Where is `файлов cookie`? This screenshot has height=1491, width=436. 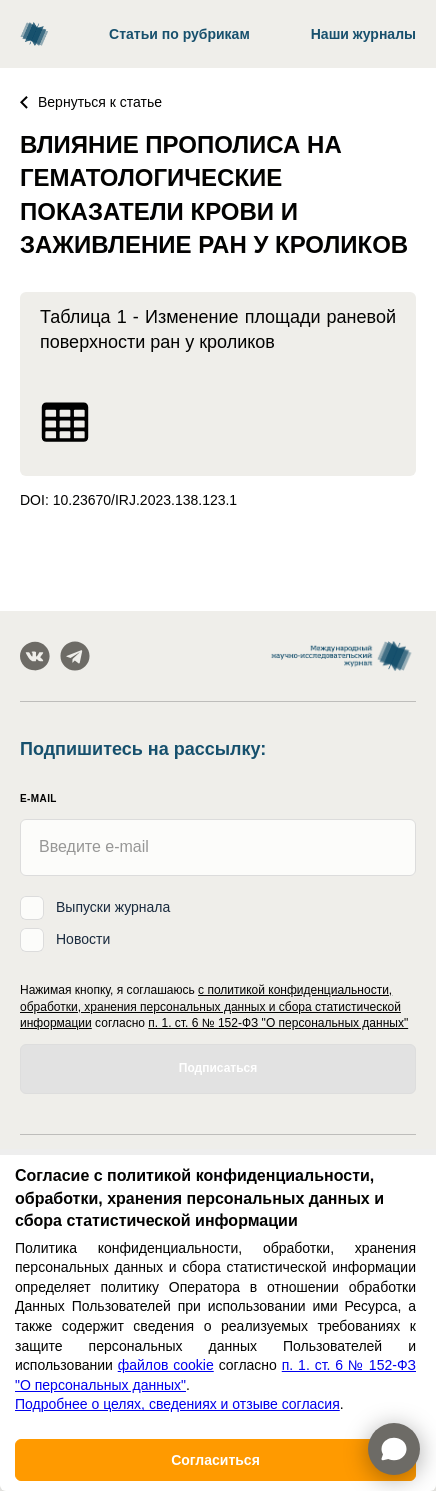
файлов cookie is located at coordinates (166, 1365).